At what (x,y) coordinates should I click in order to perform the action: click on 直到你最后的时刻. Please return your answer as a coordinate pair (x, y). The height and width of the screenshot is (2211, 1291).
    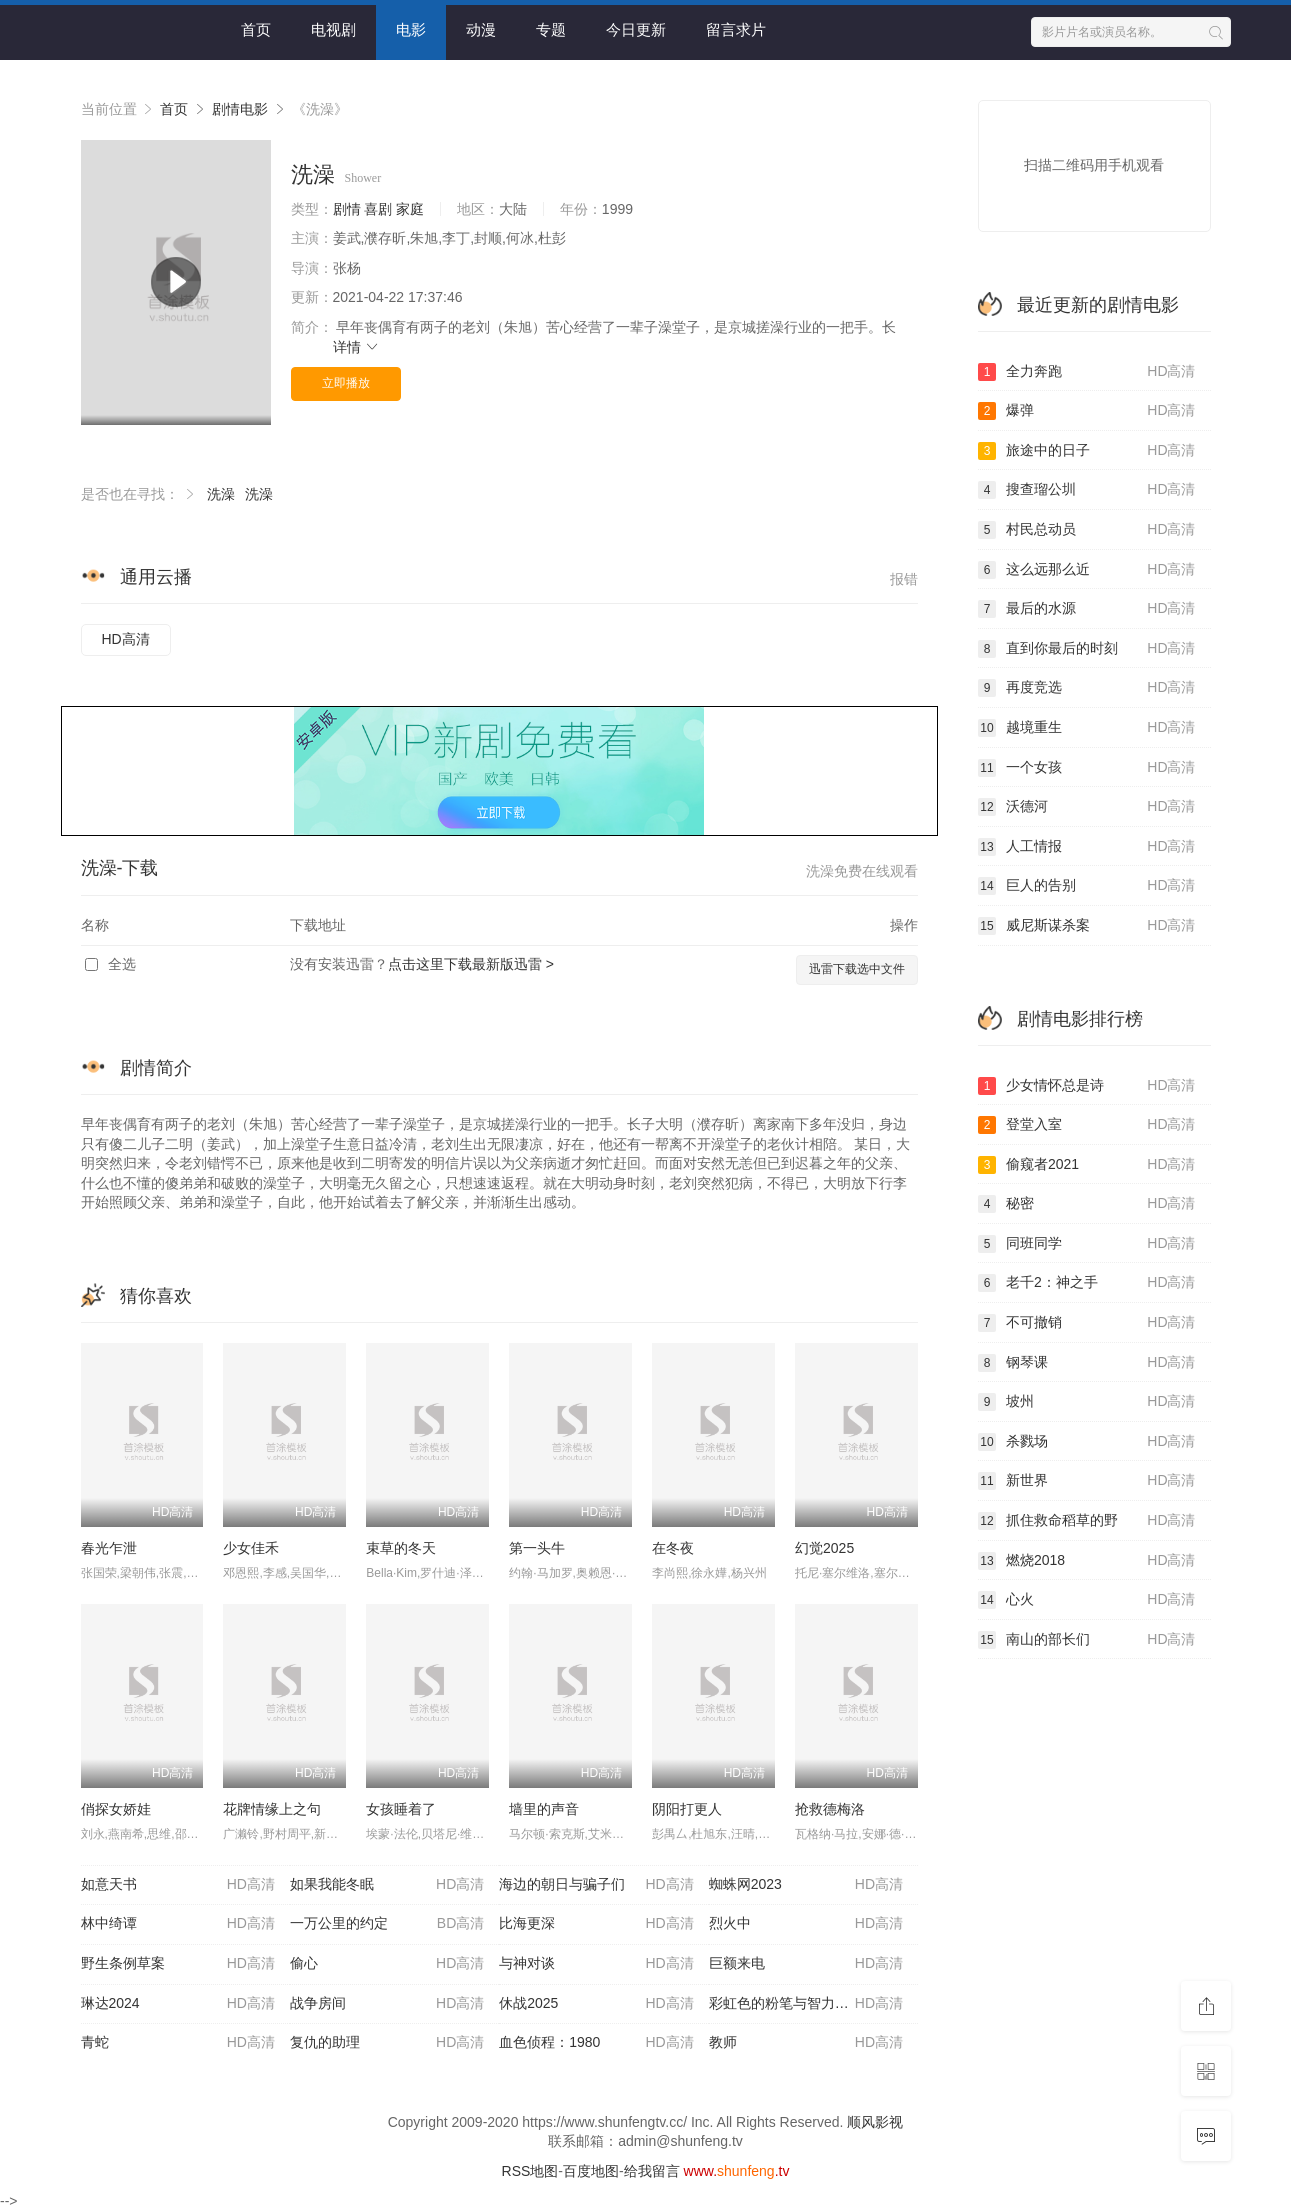
    Looking at the image, I should click on (1087, 649).